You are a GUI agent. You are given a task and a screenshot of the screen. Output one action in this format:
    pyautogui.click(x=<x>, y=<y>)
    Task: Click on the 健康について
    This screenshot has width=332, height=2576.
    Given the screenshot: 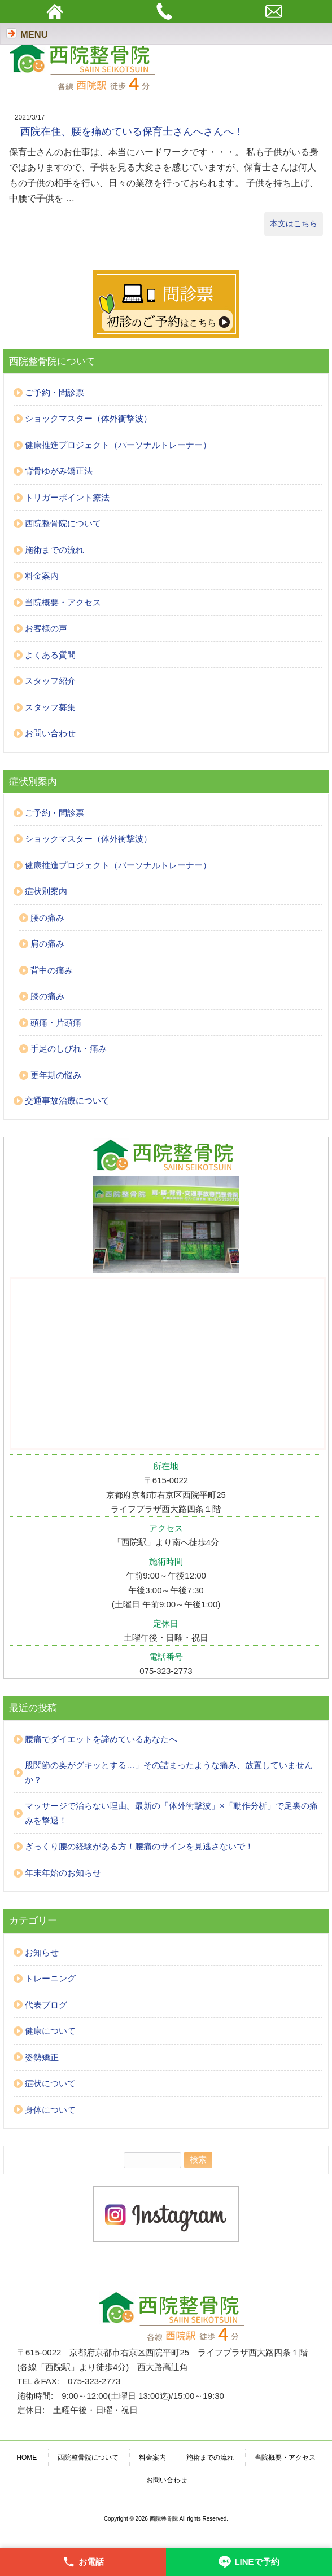 What is the action you would take?
    pyautogui.click(x=50, y=2031)
    